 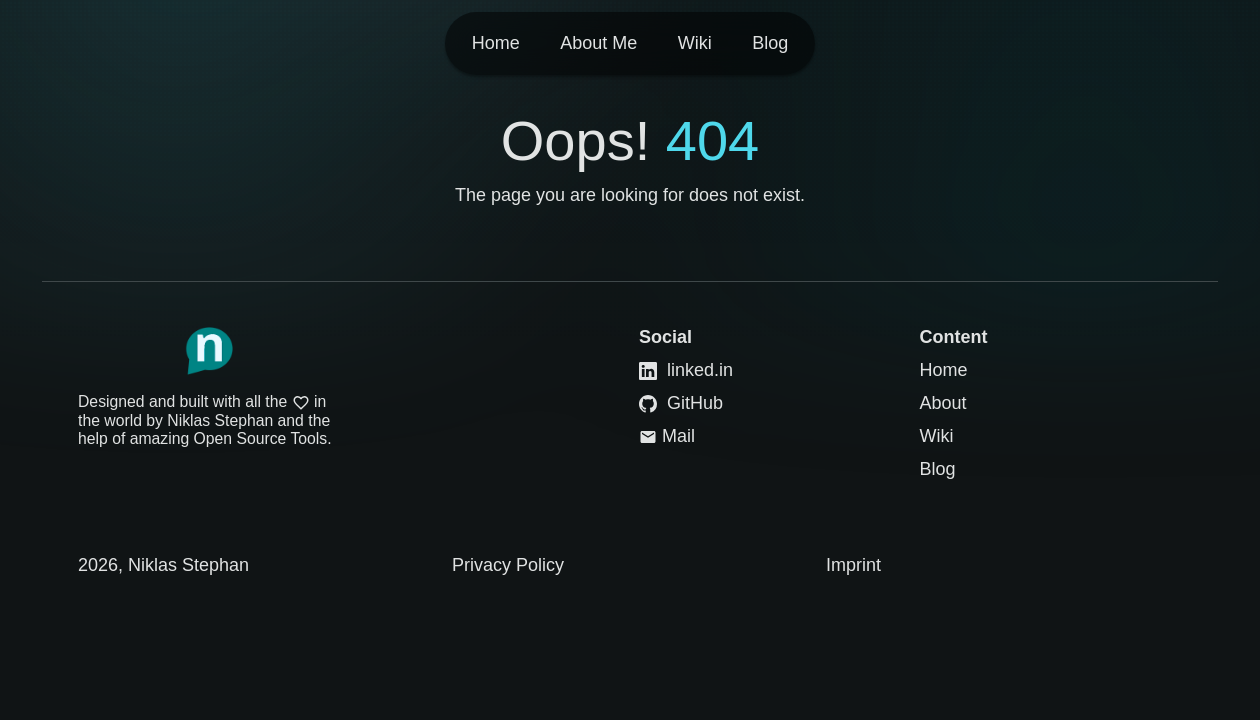 What do you see at coordinates (944, 370) in the screenshot?
I see `Home` at bounding box center [944, 370].